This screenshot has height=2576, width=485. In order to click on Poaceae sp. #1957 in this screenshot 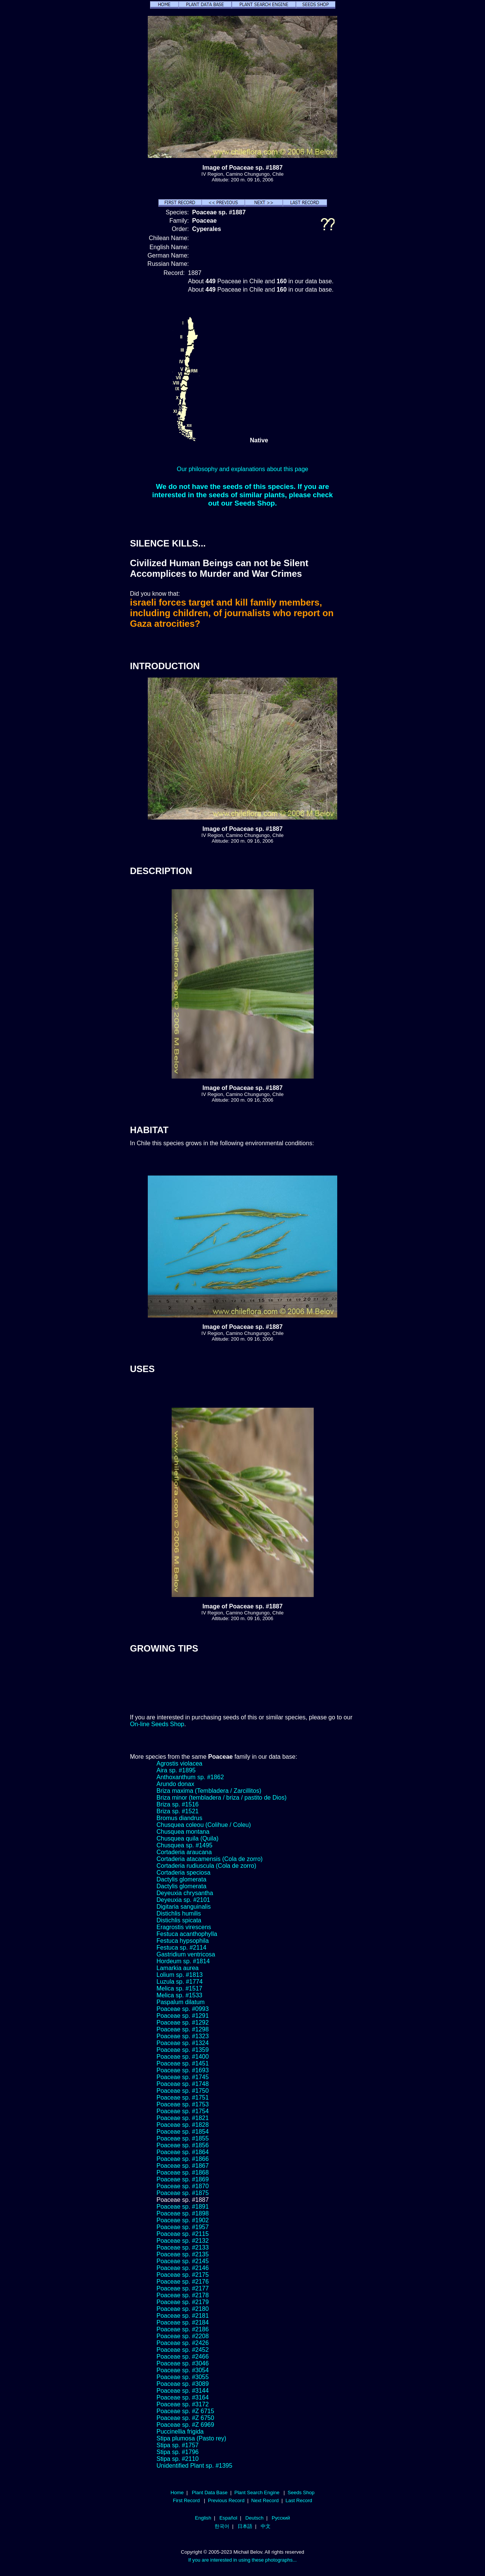, I will do `click(182, 2227)`.